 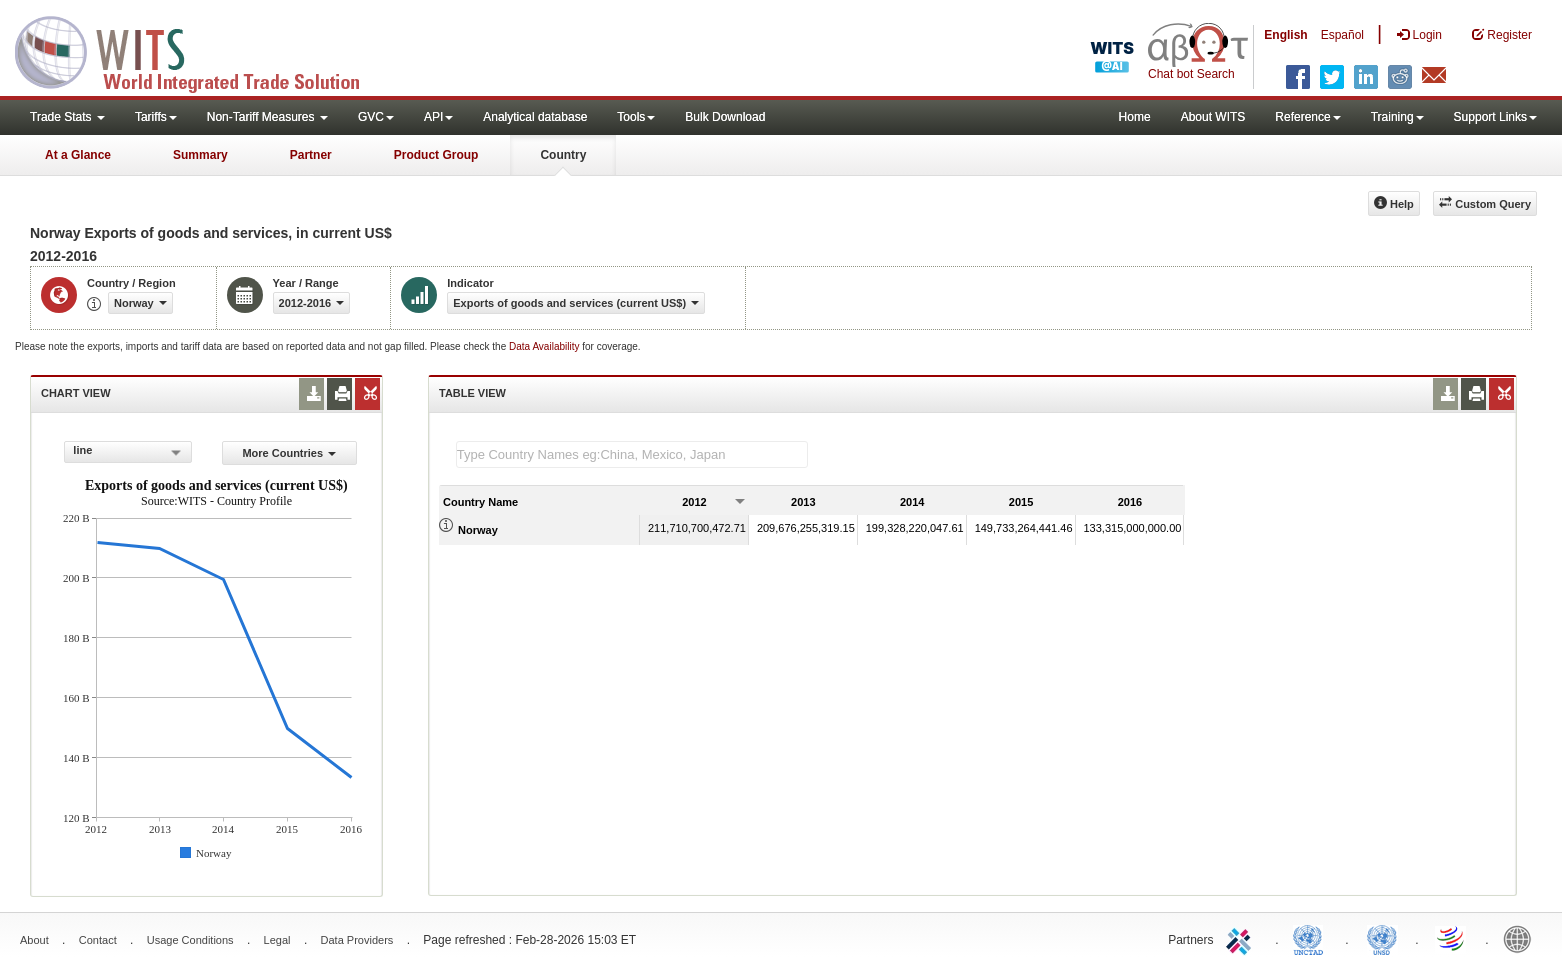 What do you see at coordinates (725, 117) in the screenshot?
I see `Bulk Download` at bounding box center [725, 117].